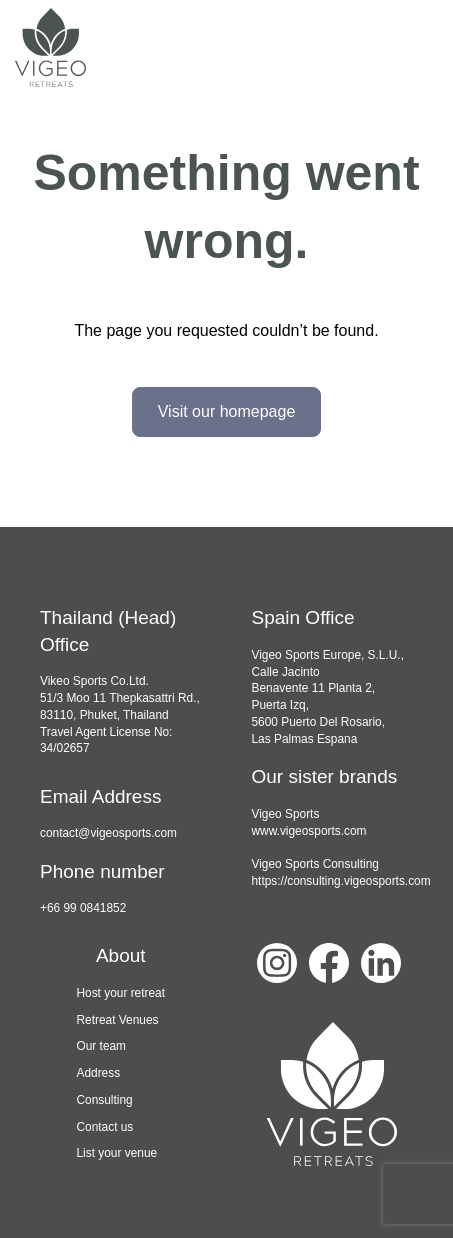 Image resolution: width=453 pixels, height=1238 pixels. Describe the element at coordinates (341, 881) in the screenshot. I see `https://consulting.vigeosports.com` at that location.